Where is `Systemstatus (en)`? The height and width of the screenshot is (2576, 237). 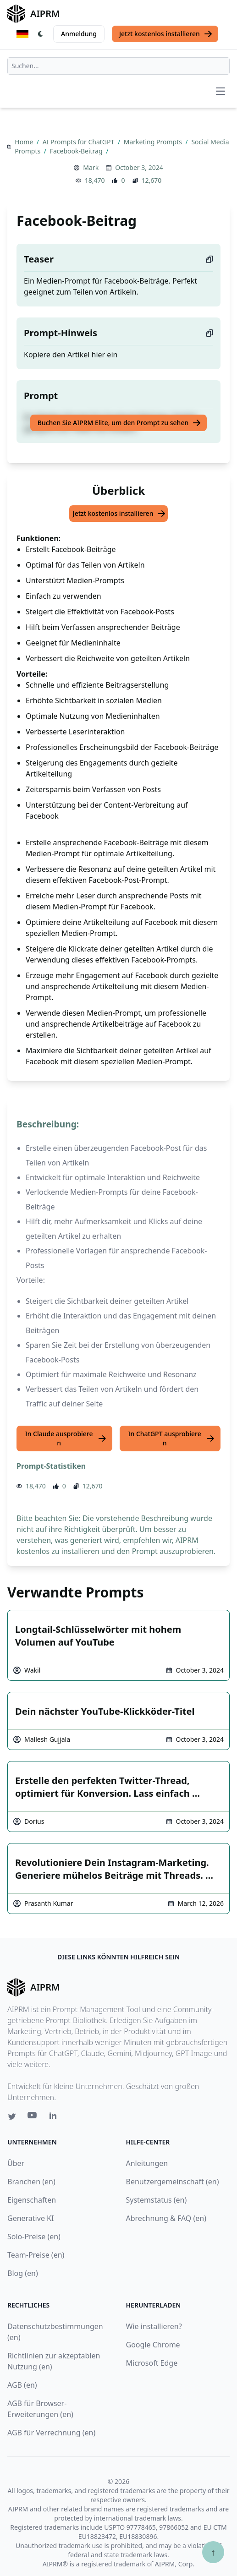
Systemstatus (en) is located at coordinates (156, 2200).